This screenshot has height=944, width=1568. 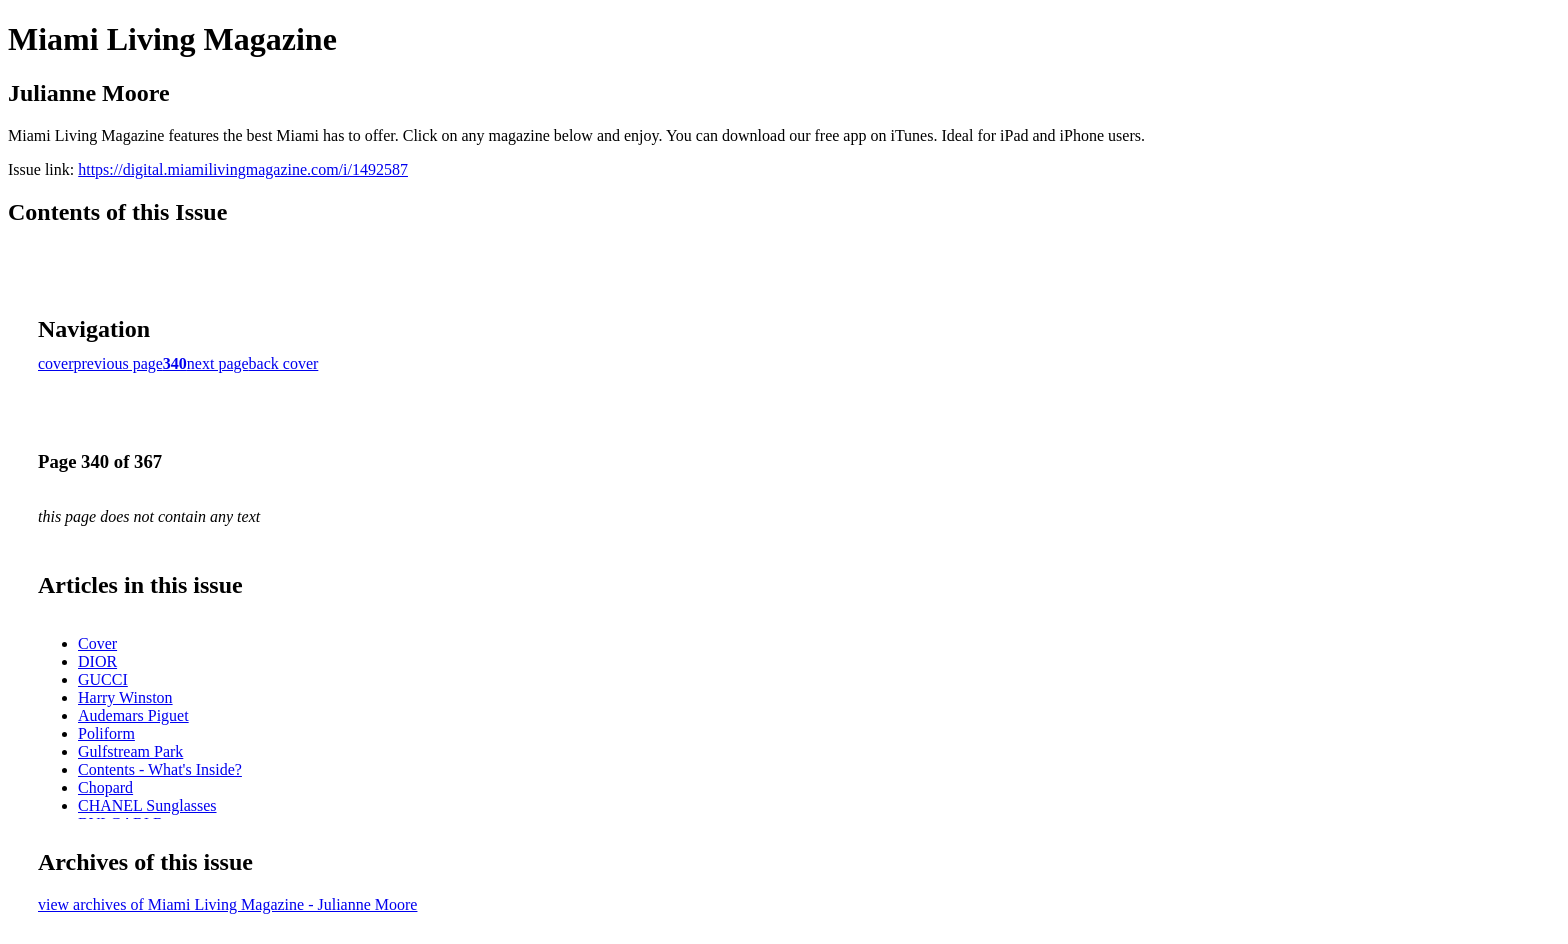 I want to click on DIOR, so click(x=97, y=661).